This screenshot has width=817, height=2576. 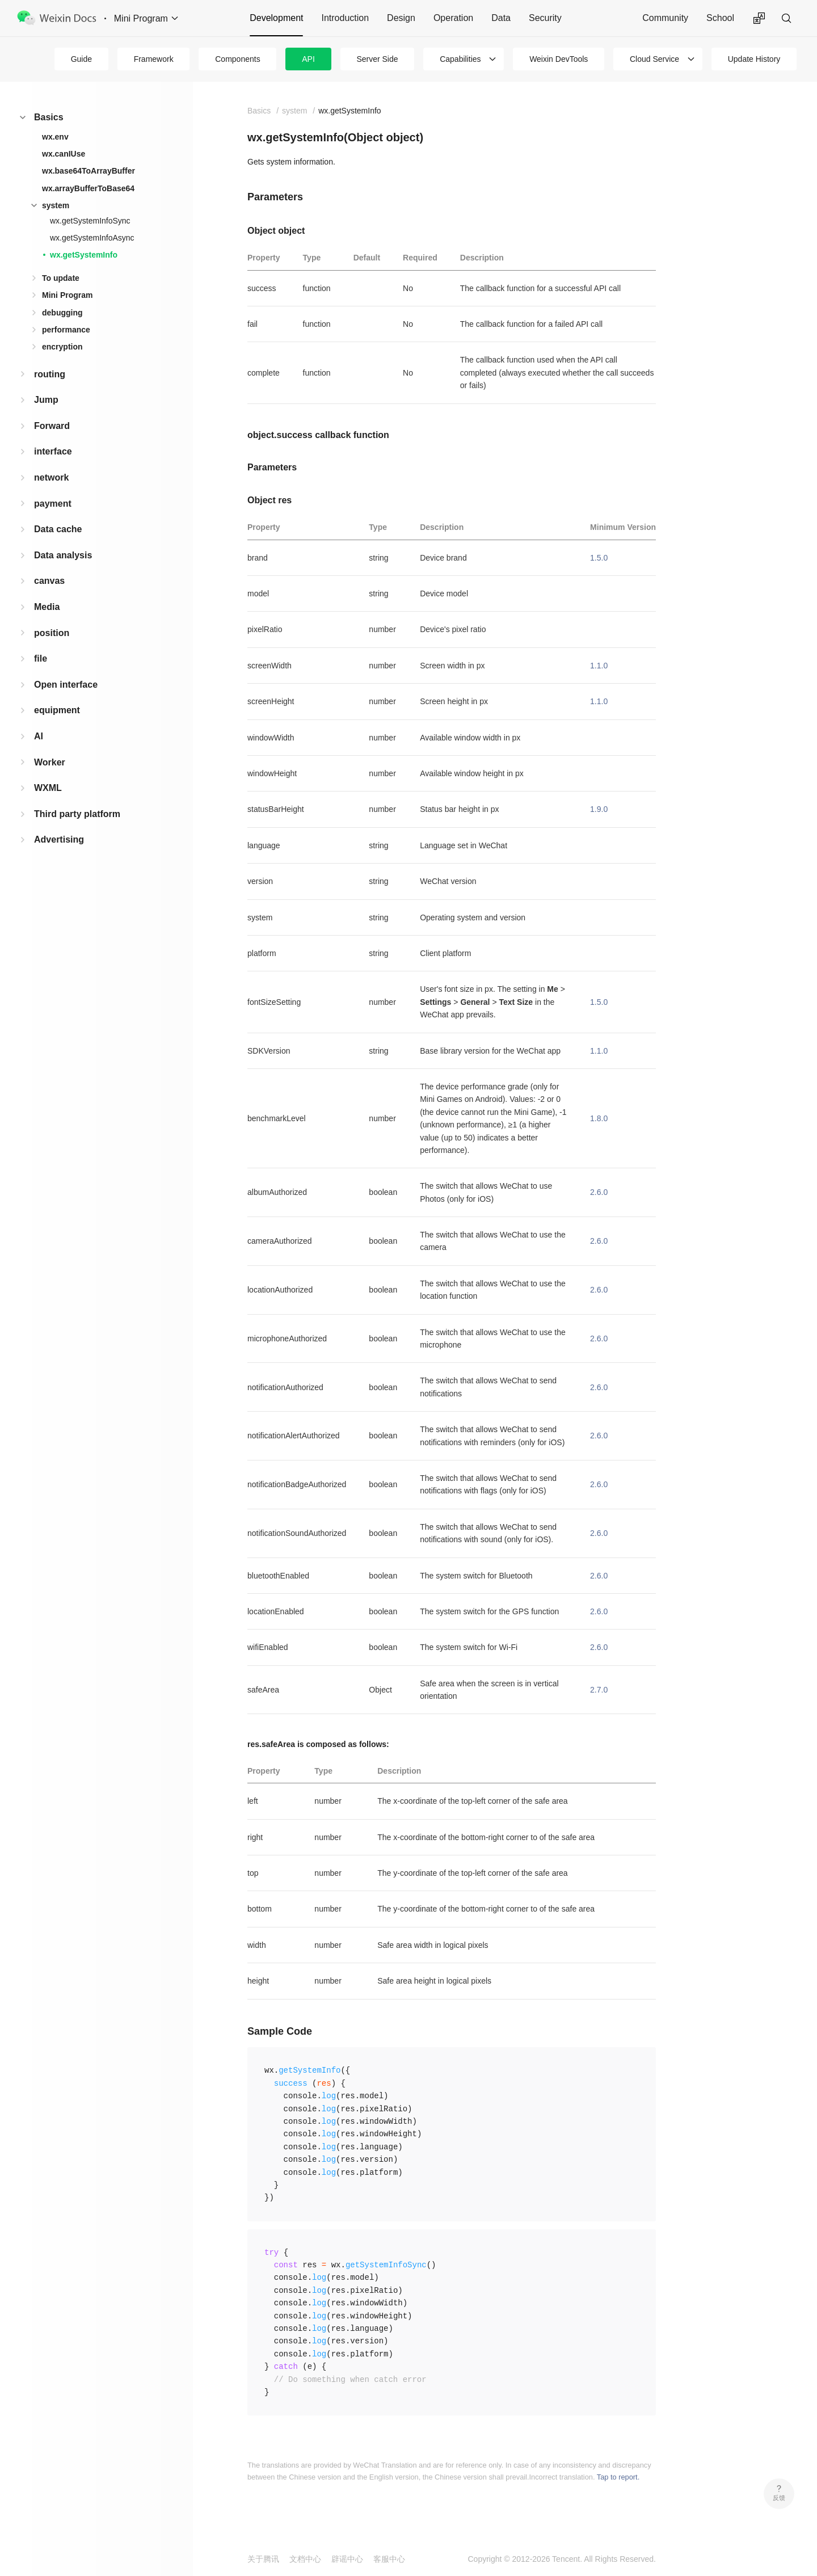 I want to click on 关于腾讯, so click(x=263, y=2559).